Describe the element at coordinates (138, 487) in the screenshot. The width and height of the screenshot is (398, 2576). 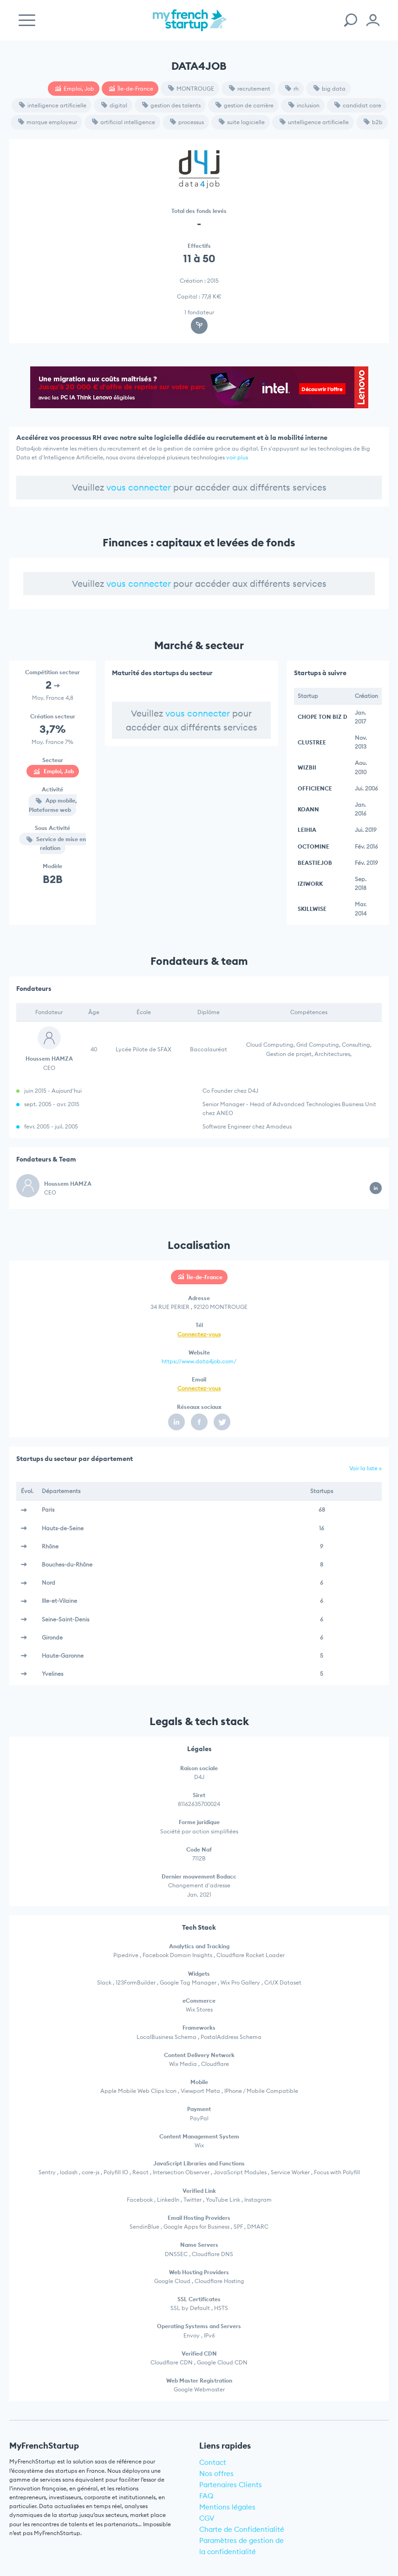
I see `vous connecter` at that location.